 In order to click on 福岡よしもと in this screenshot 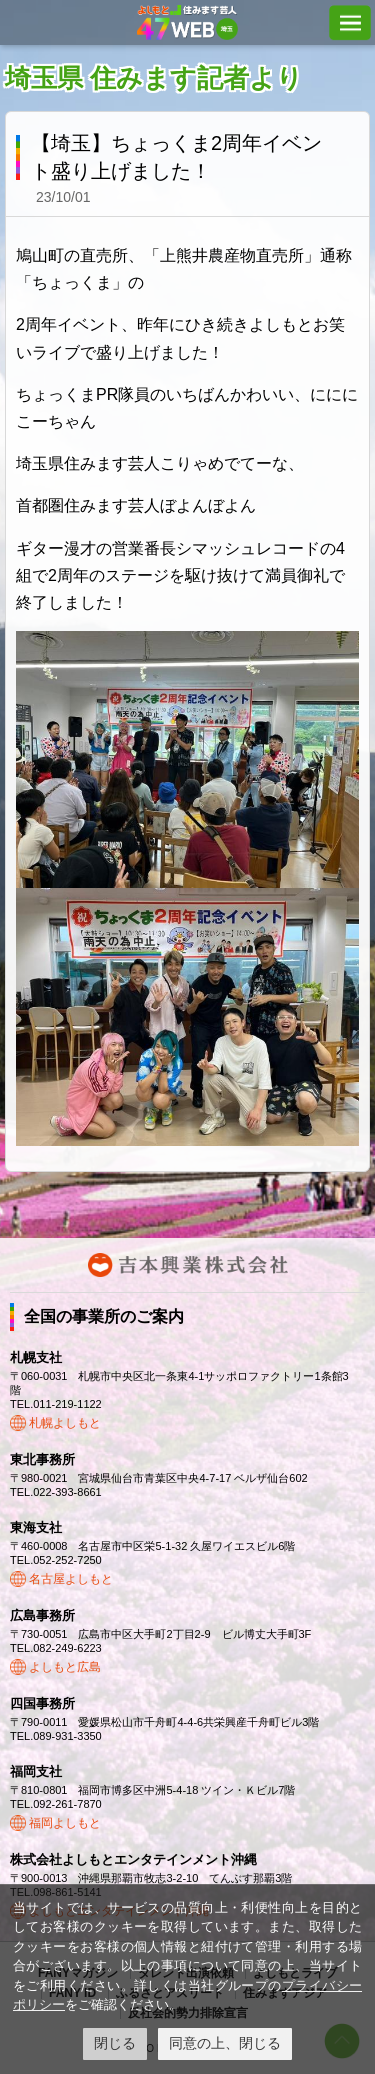, I will do `click(65, 1823)`.